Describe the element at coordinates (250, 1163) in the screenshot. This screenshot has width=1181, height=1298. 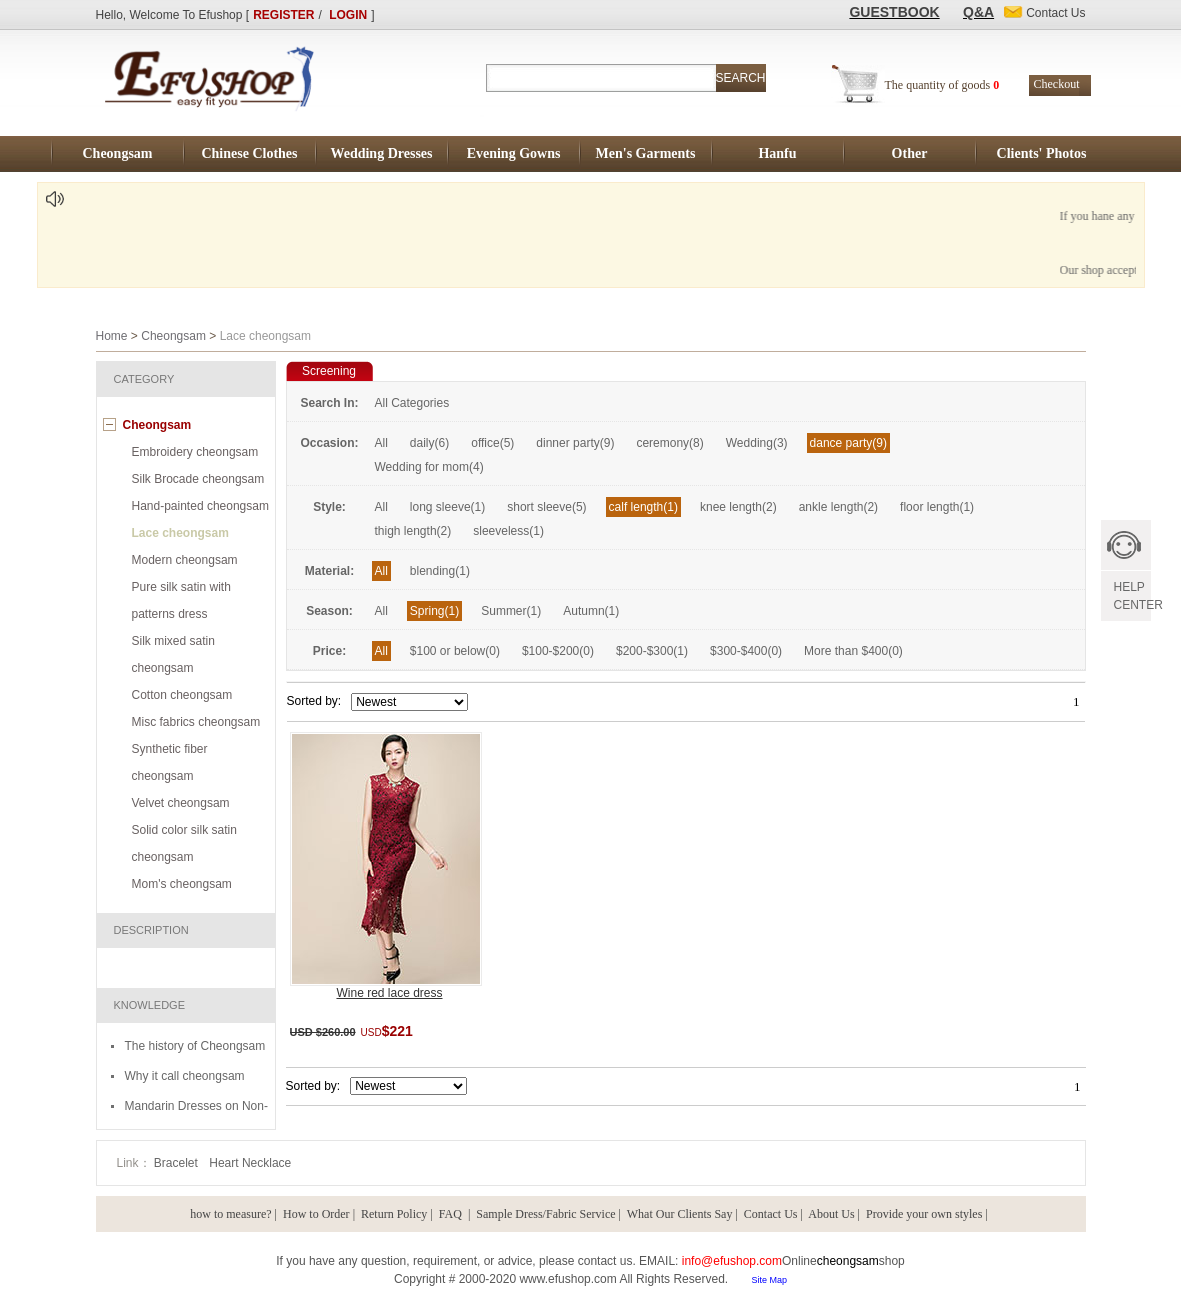
I see `Heart Necklace` at that location.